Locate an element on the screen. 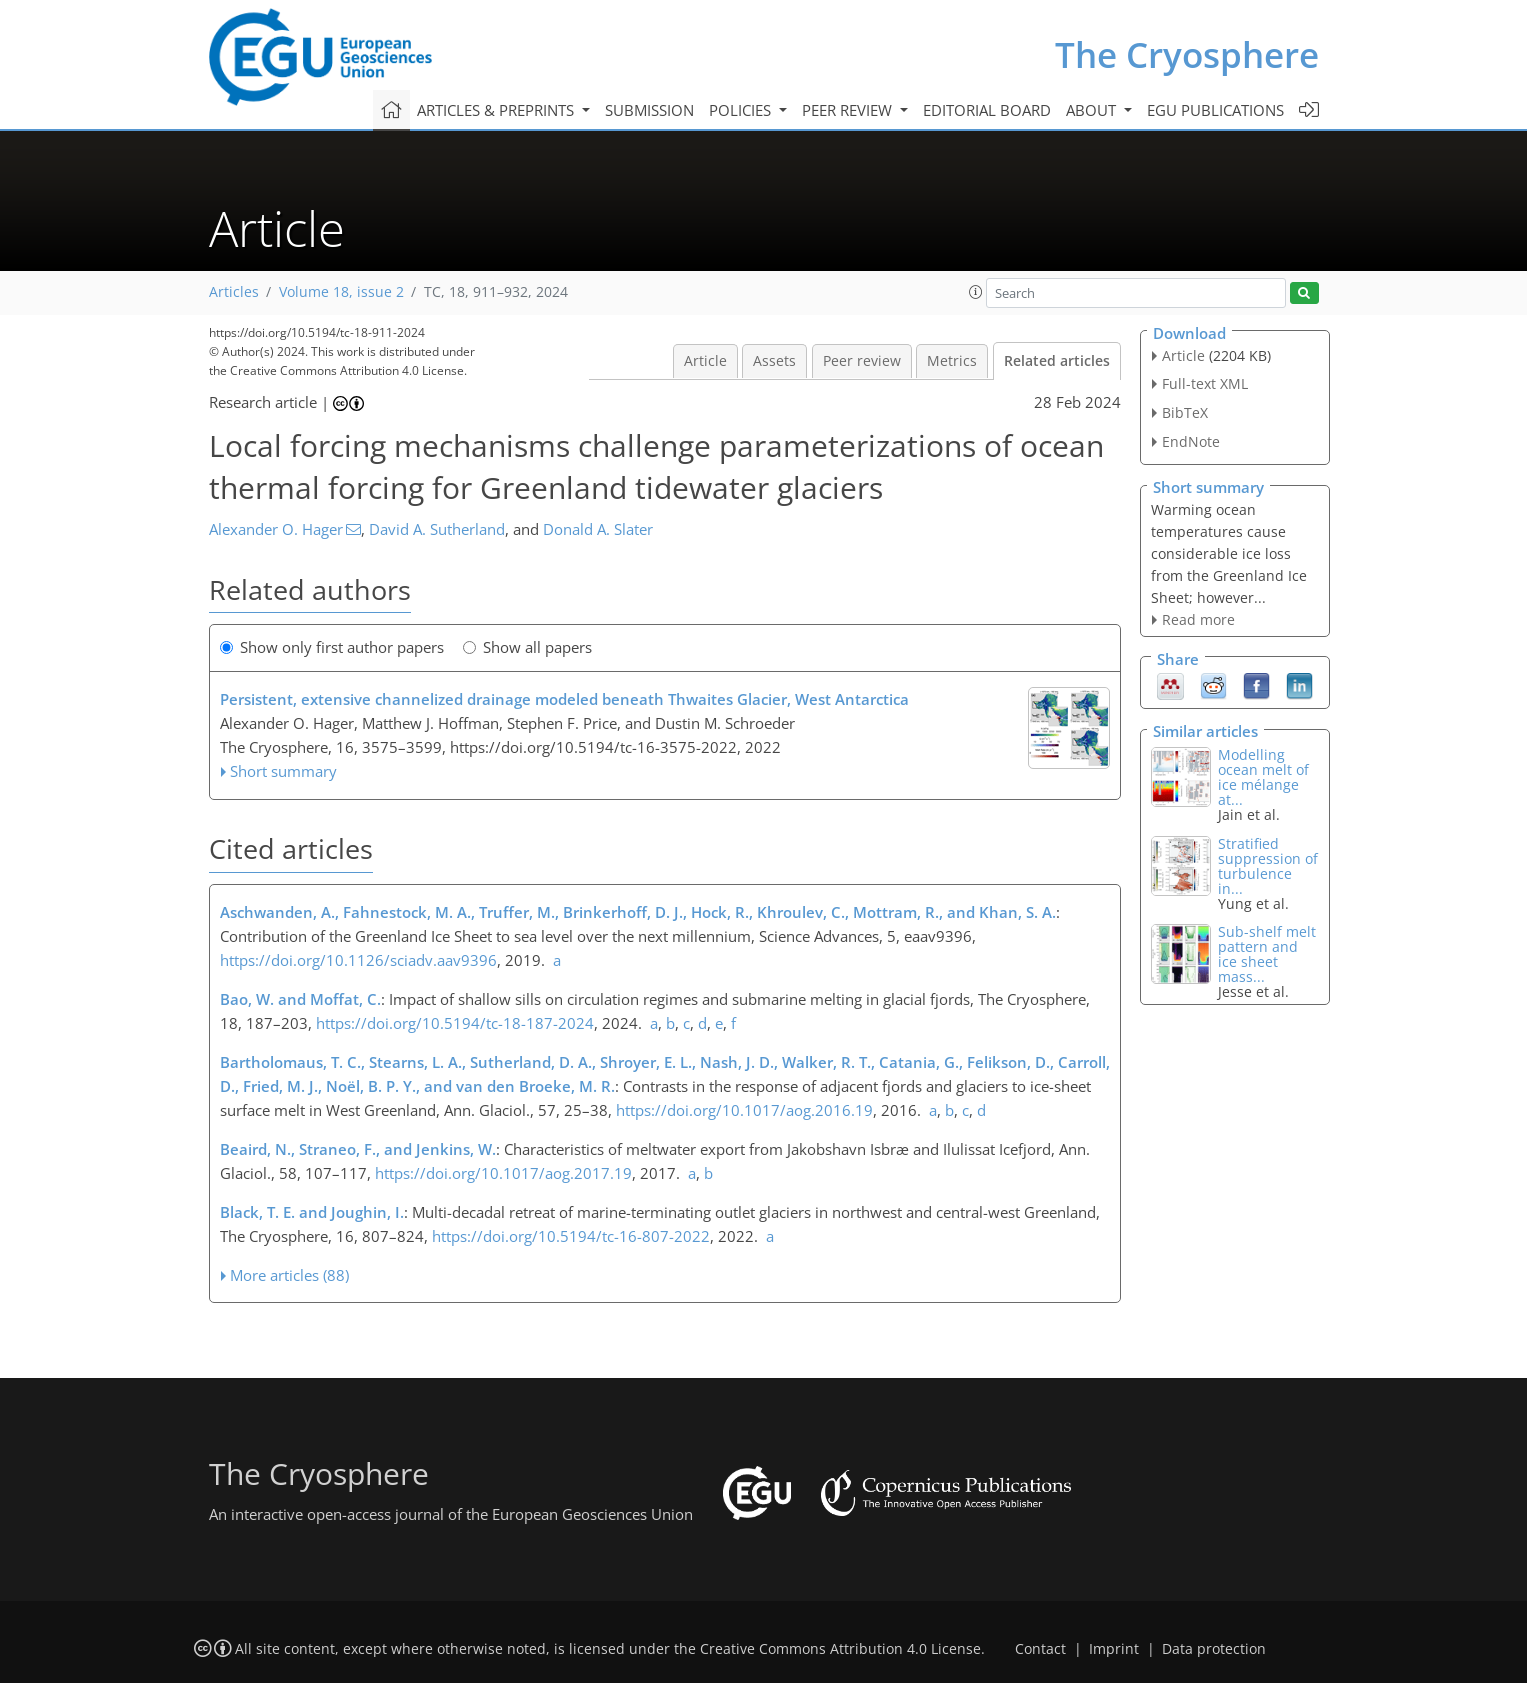  Persistent, extensive channelized drainage modeled beneath Thwaites Glacier, West Antarctica is located at coordinates (564, 699).